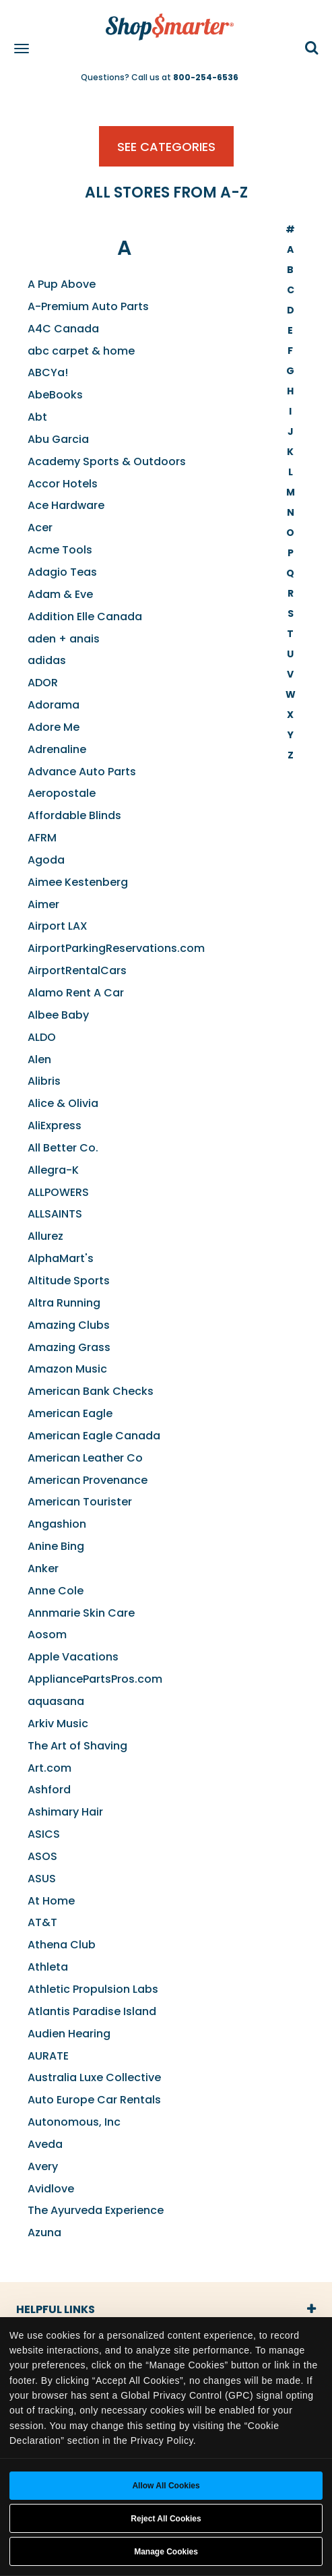 Image resolution: width=332 pixels, height=2576 pixels. Describe the element at coordinates (74, 815) in the screenshot. I see `Affordable Blinds` at that location.